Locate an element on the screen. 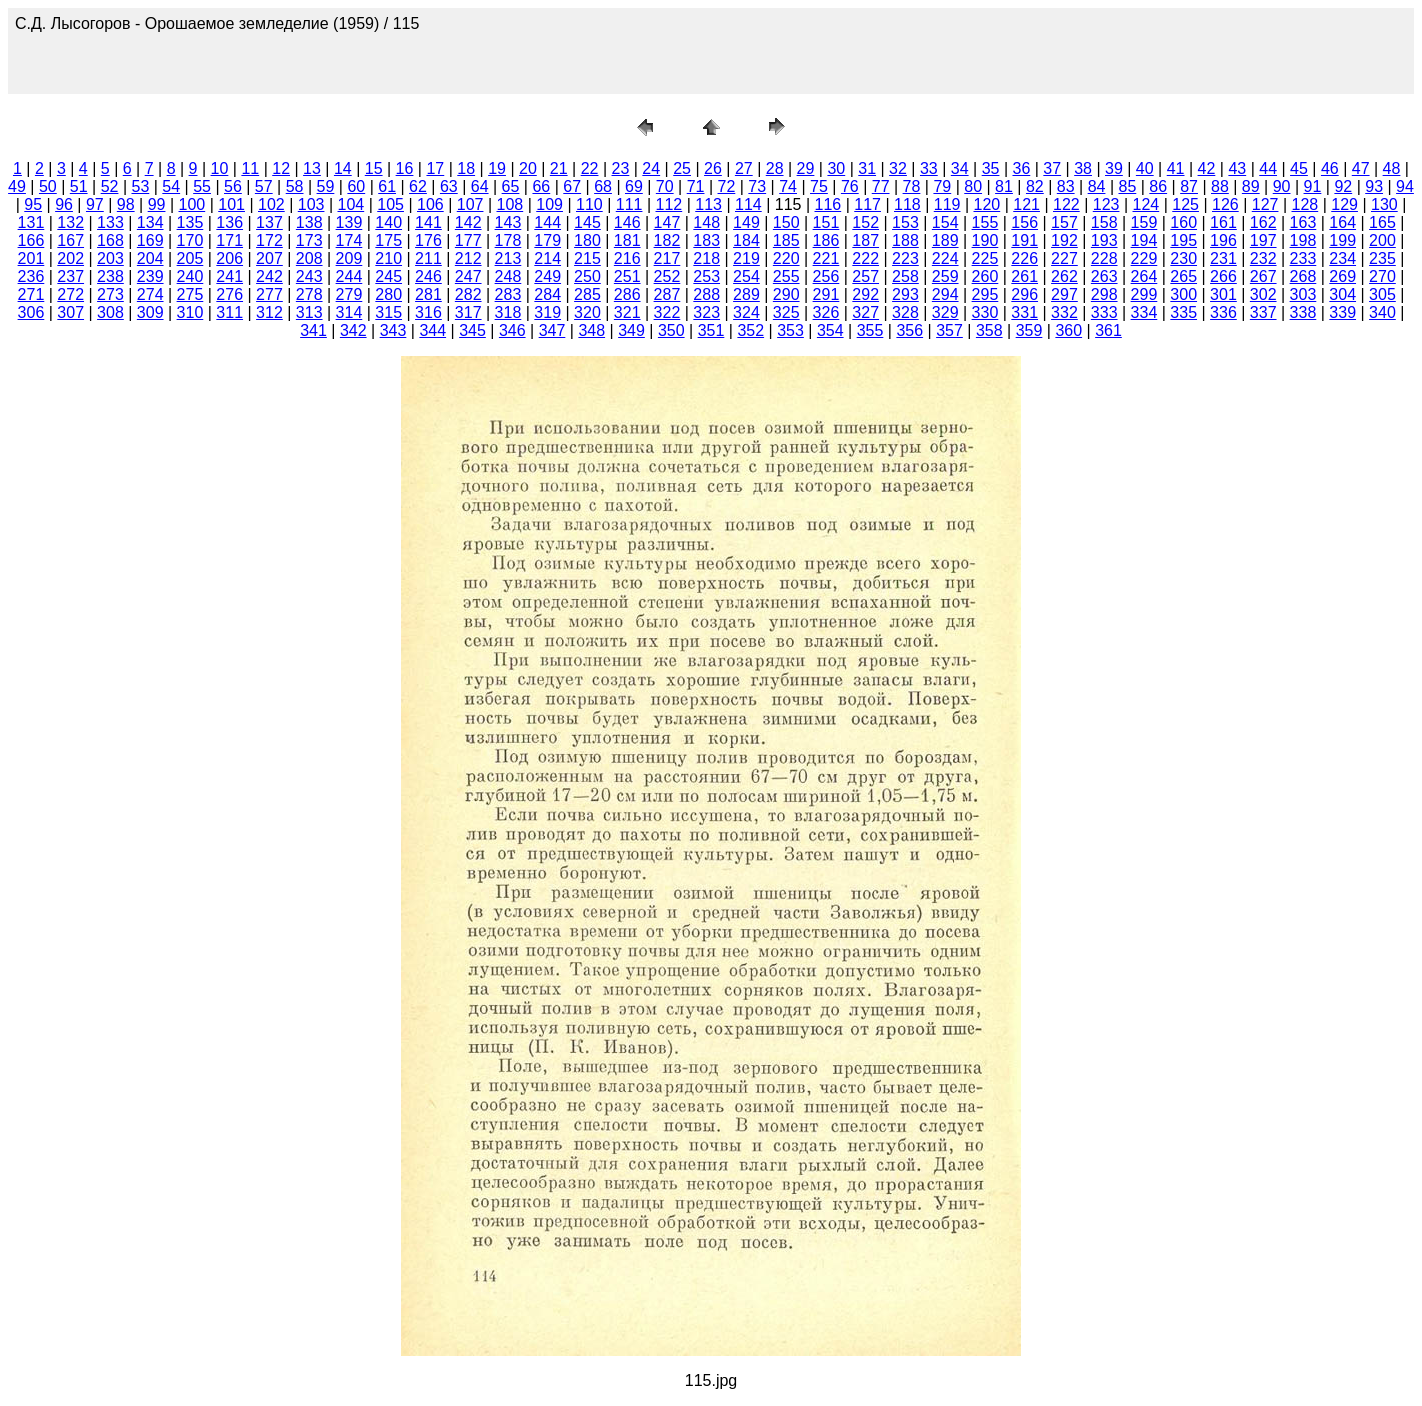 The image size is (1422, 1406). 123 is located at coordinates (1106, 204).